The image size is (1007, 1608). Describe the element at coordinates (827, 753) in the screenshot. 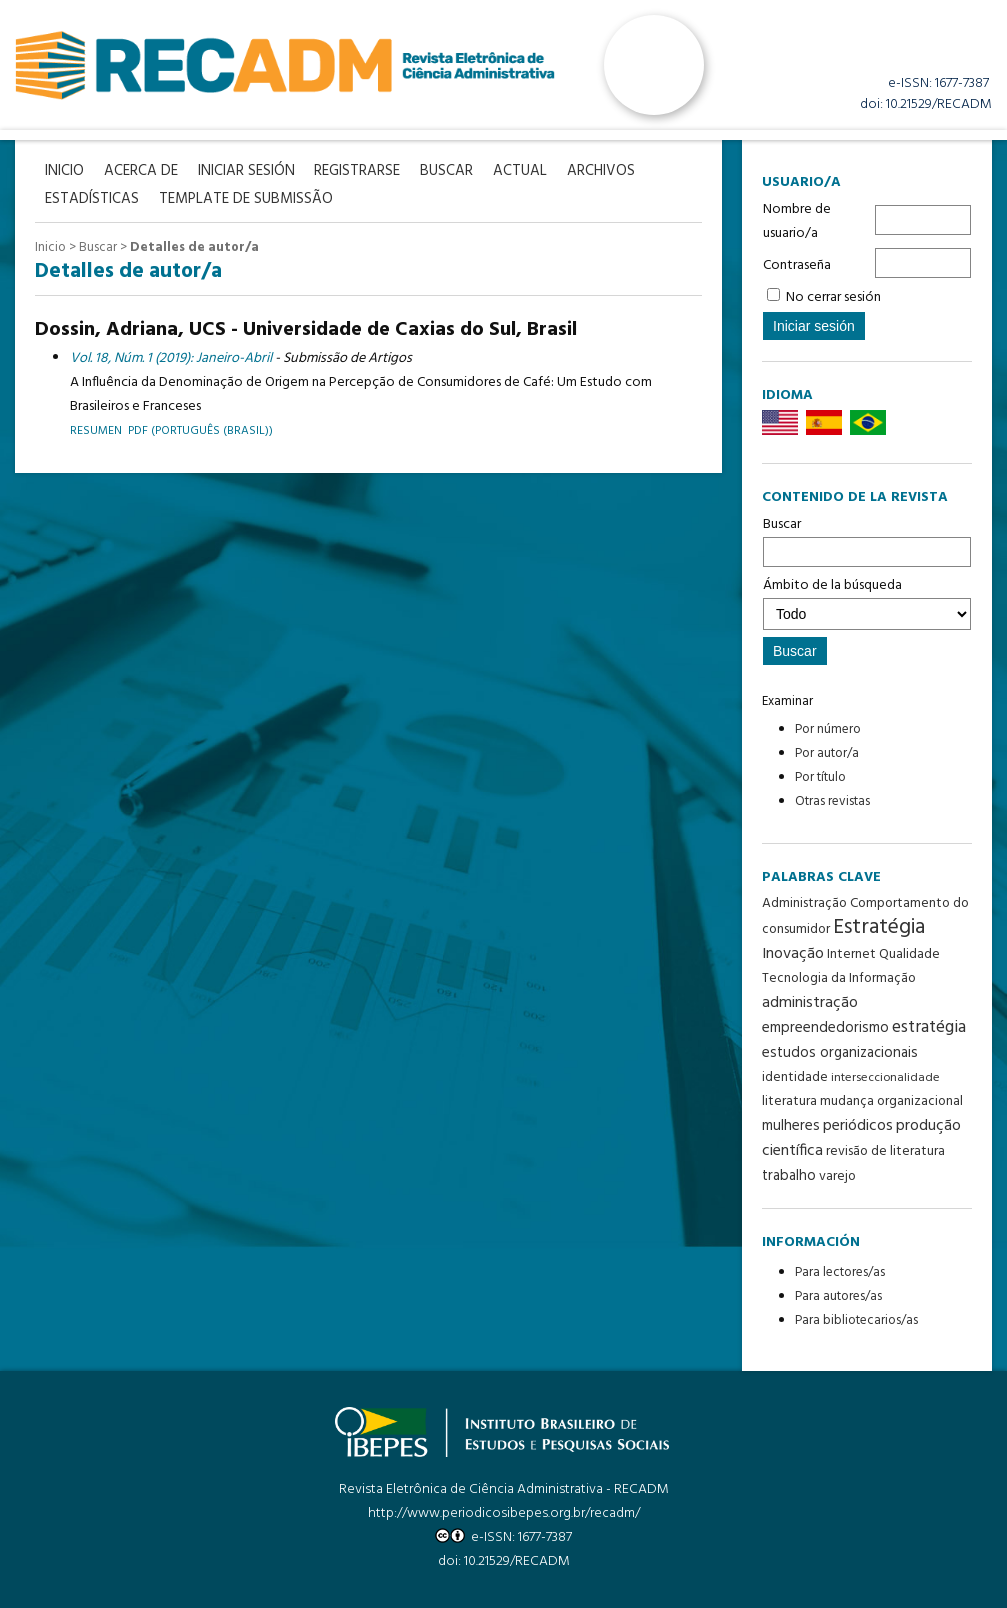

I see `Por autor/a` at that location.